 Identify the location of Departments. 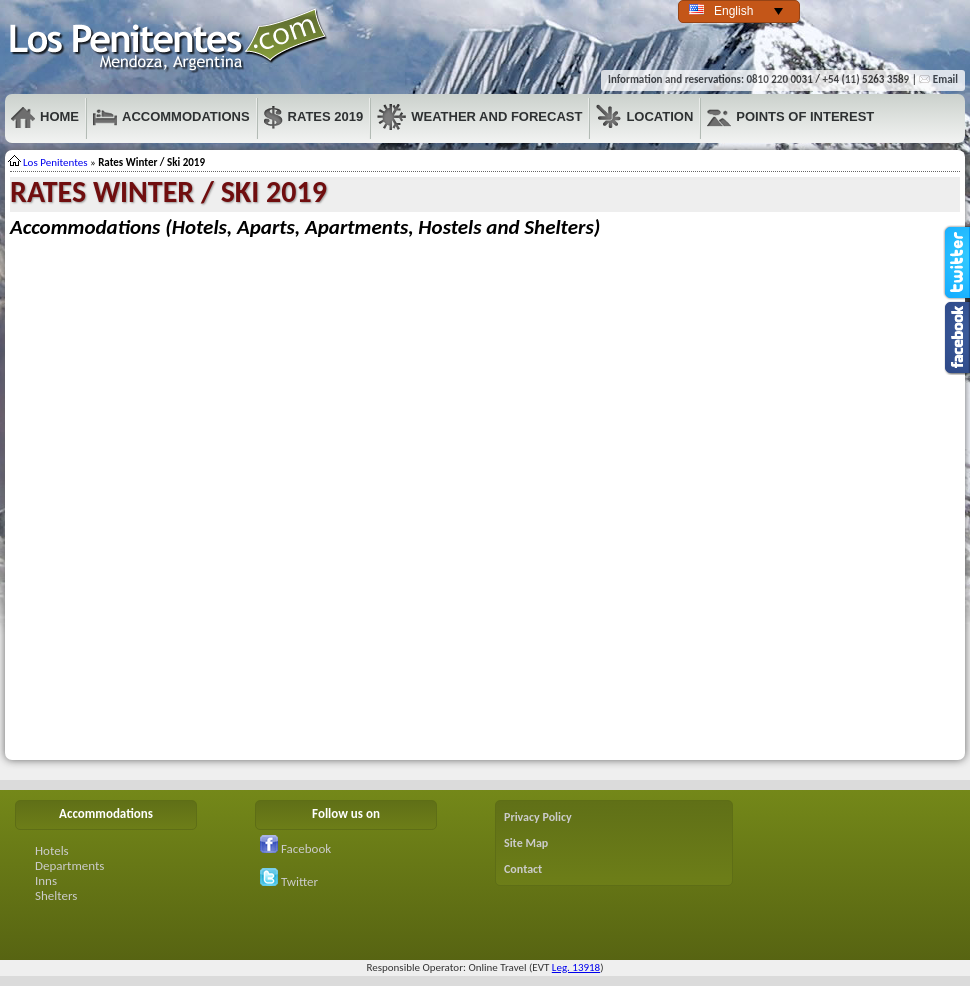
(69, 865).